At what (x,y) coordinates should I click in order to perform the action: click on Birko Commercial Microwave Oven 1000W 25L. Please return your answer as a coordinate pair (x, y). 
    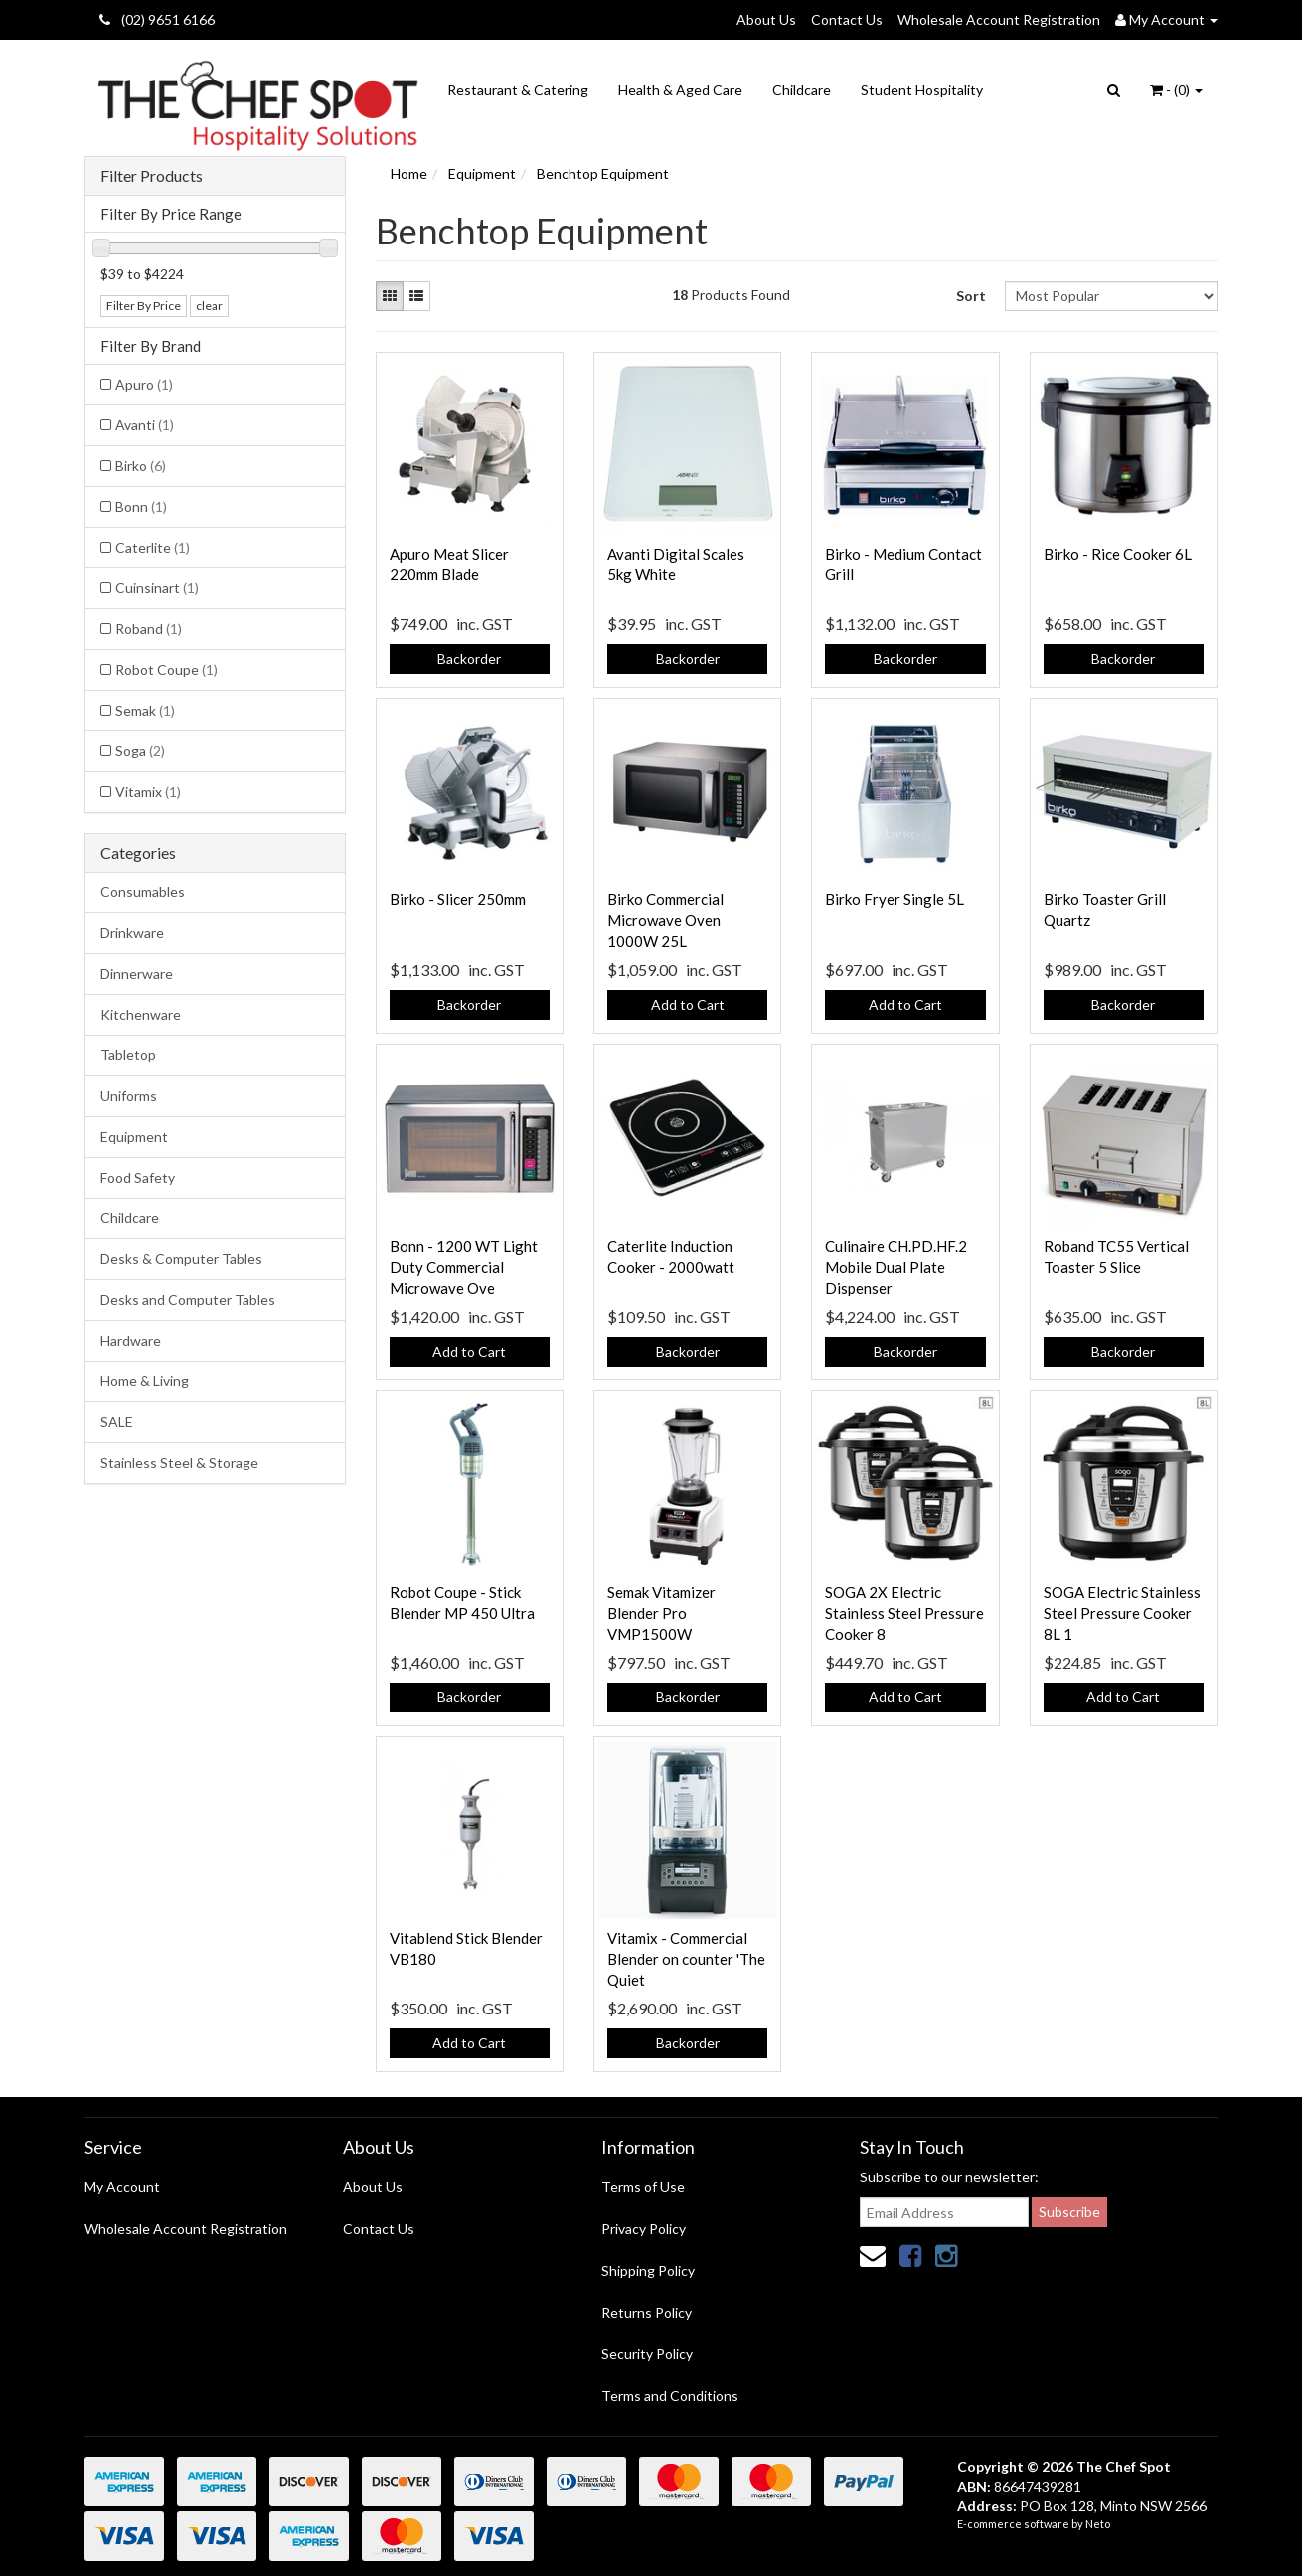
    Looking at the image, I should click on (665, 920).